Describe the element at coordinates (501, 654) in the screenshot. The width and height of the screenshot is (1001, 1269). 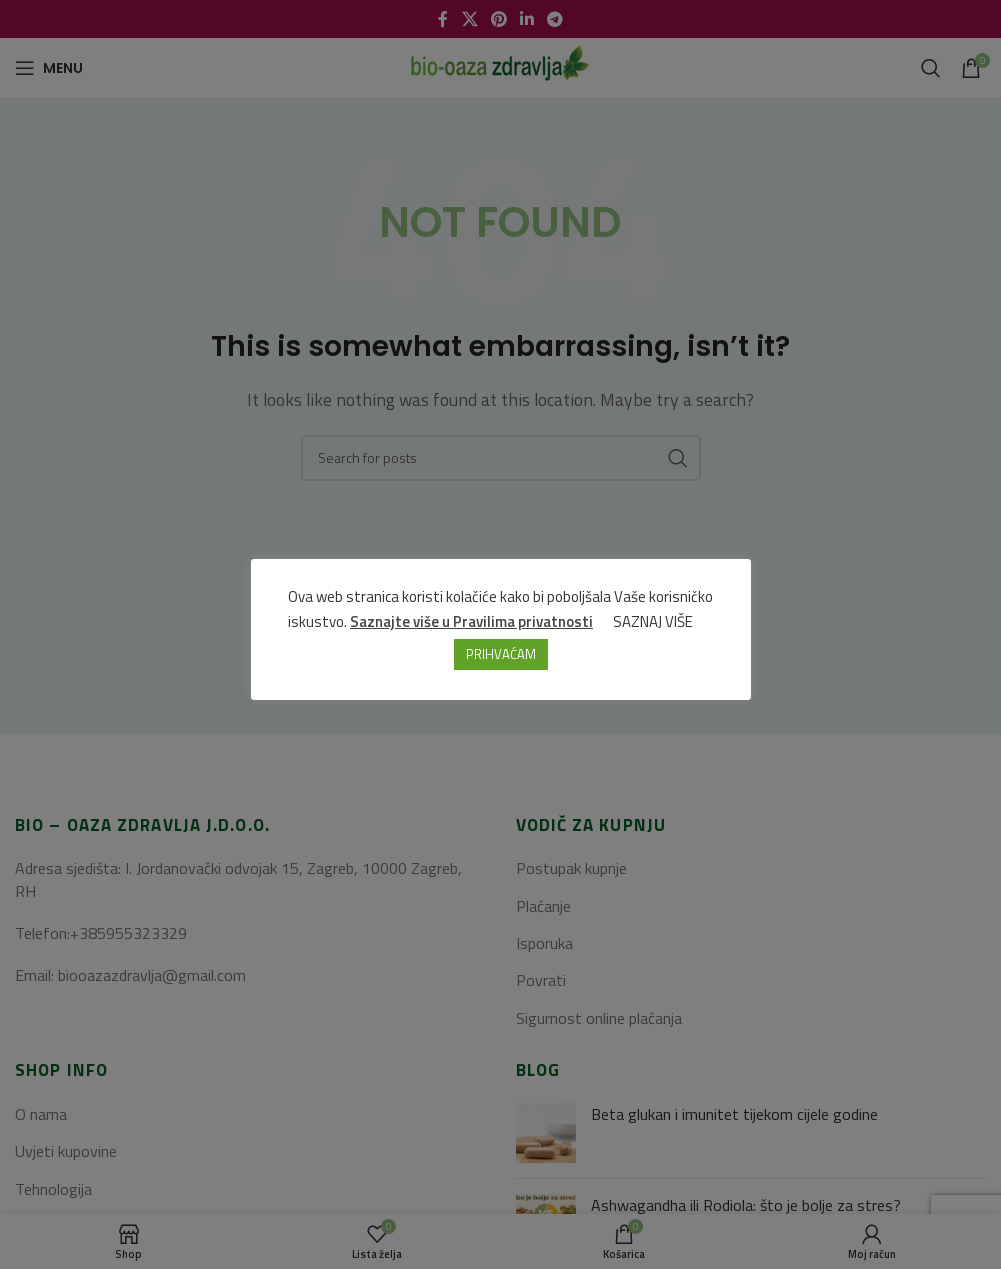
I see `PRIHVAĆAM [button]` at that location.